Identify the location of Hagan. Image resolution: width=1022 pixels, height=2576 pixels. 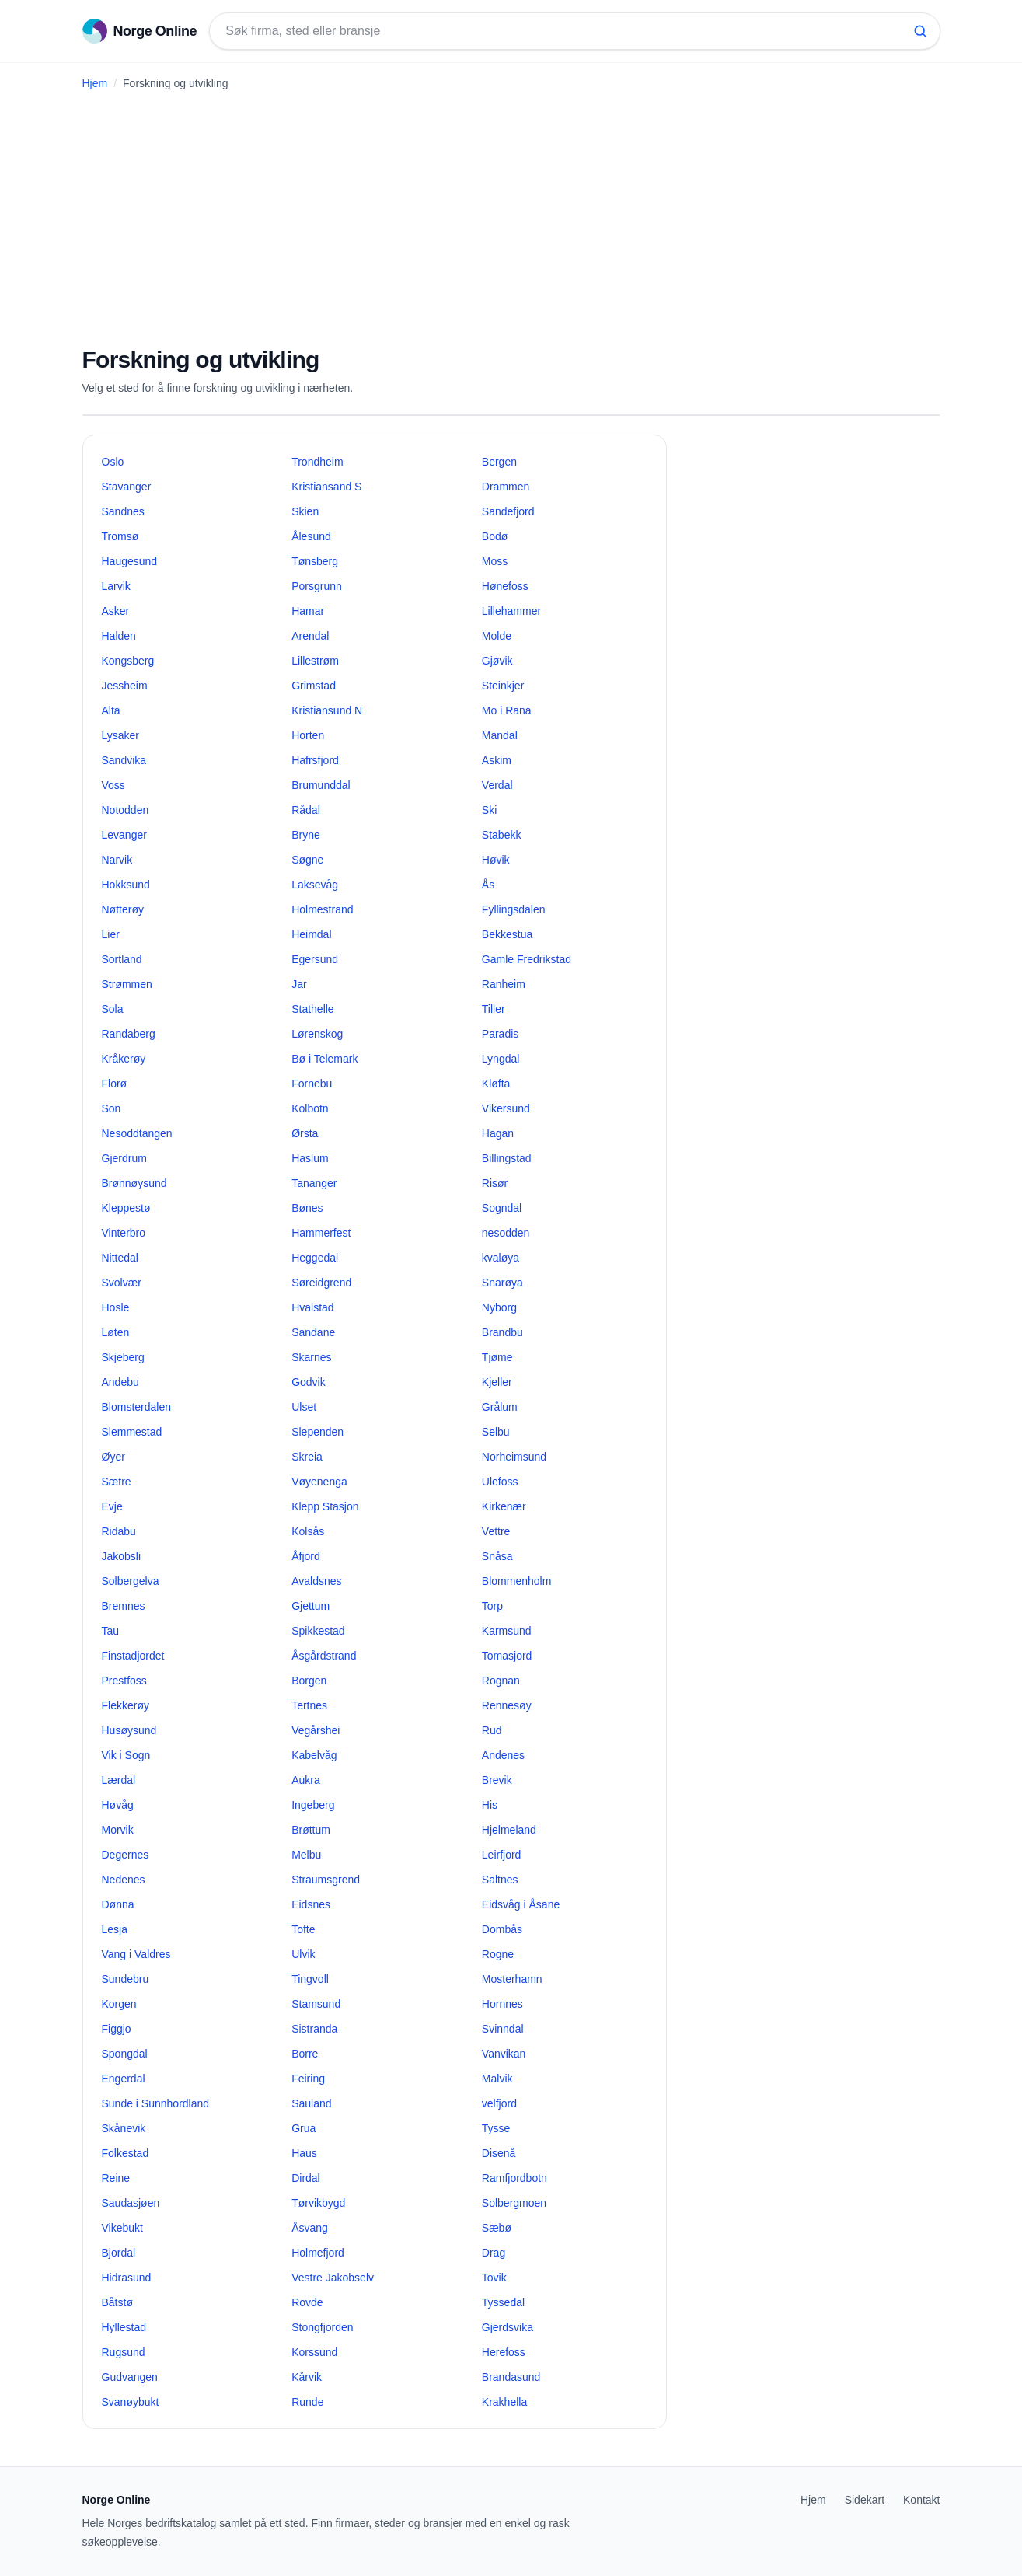
(498, 1133).